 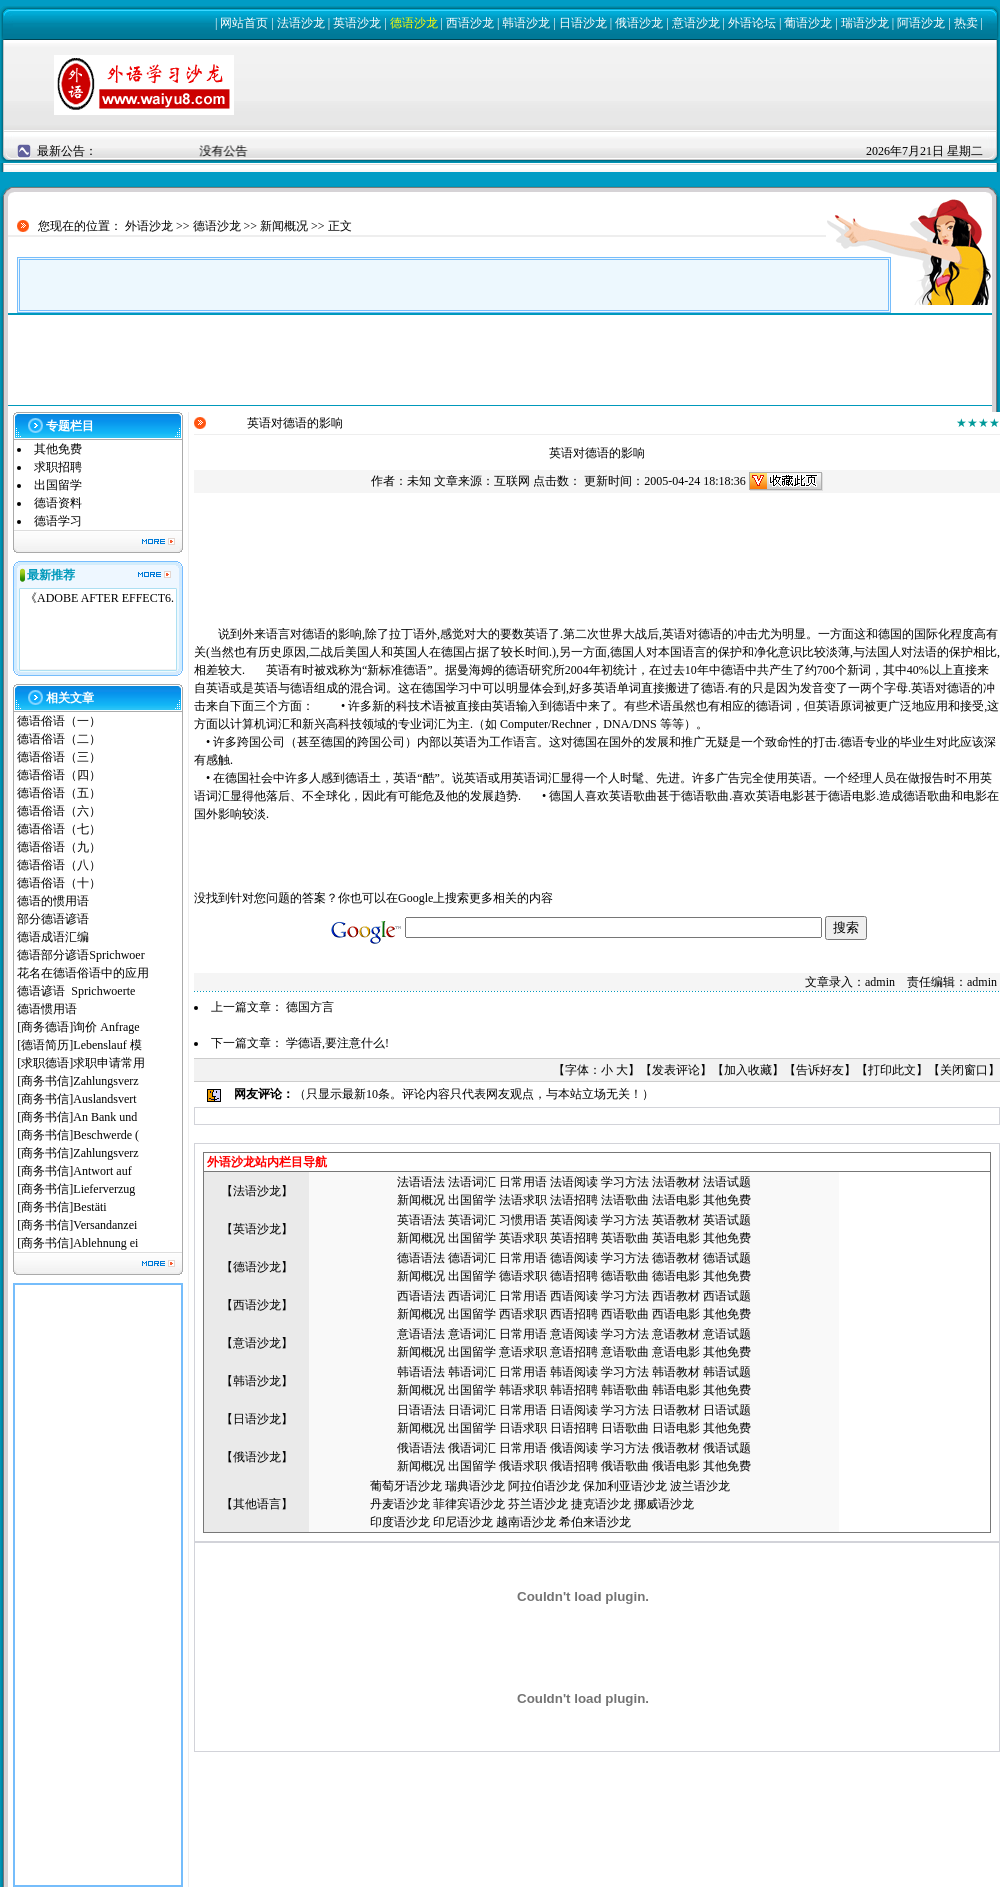 What do you see at coordinates (574, 1276) in the screenshot?
I see `德语招聘` at bounding box center [574, 1276].